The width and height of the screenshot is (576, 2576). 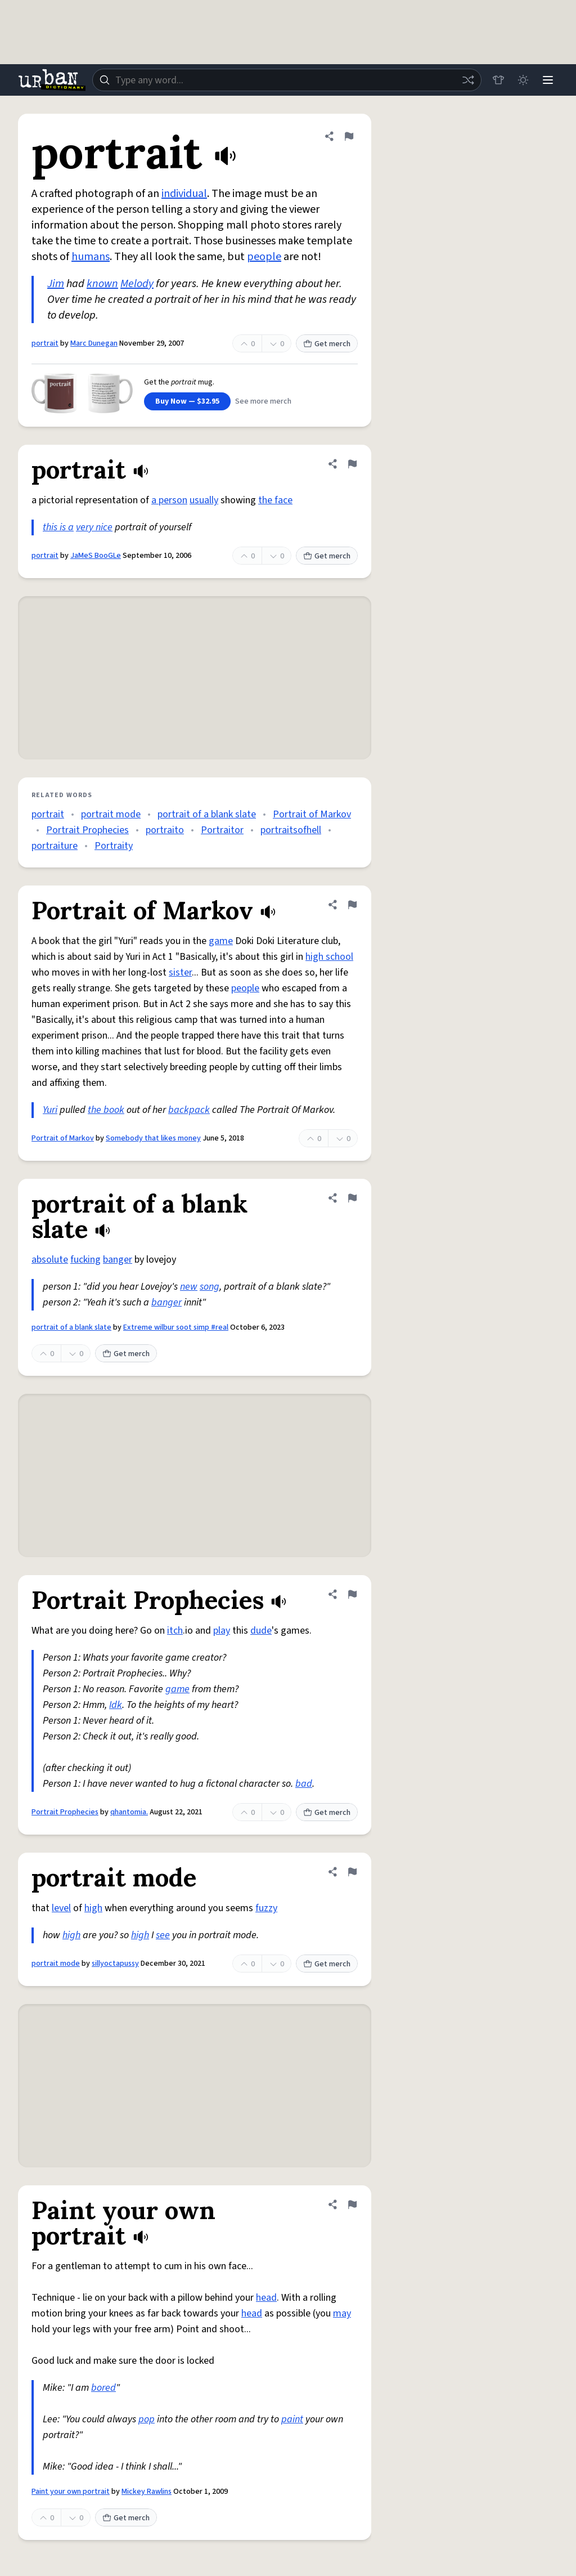 What do you see at coordinates (103, 2388) in the screenshot?
I see `bored` at bounding box center [103, 2388].